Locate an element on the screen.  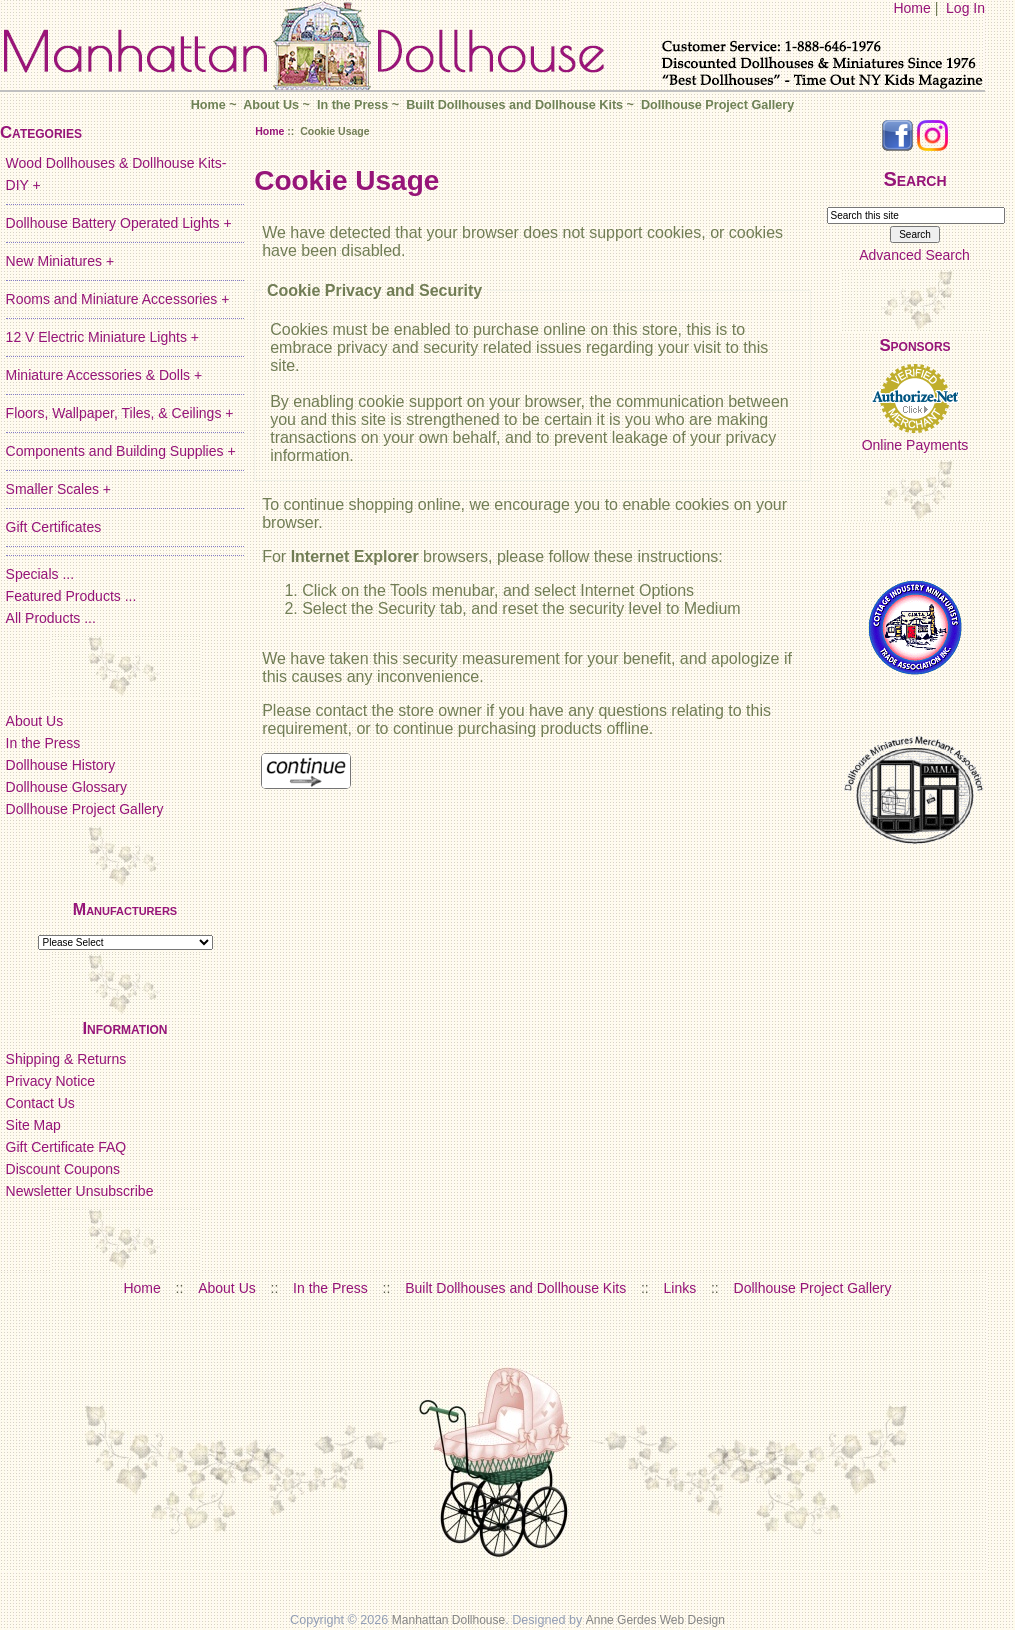
Advanced Search is located at coordinates (914, 255).